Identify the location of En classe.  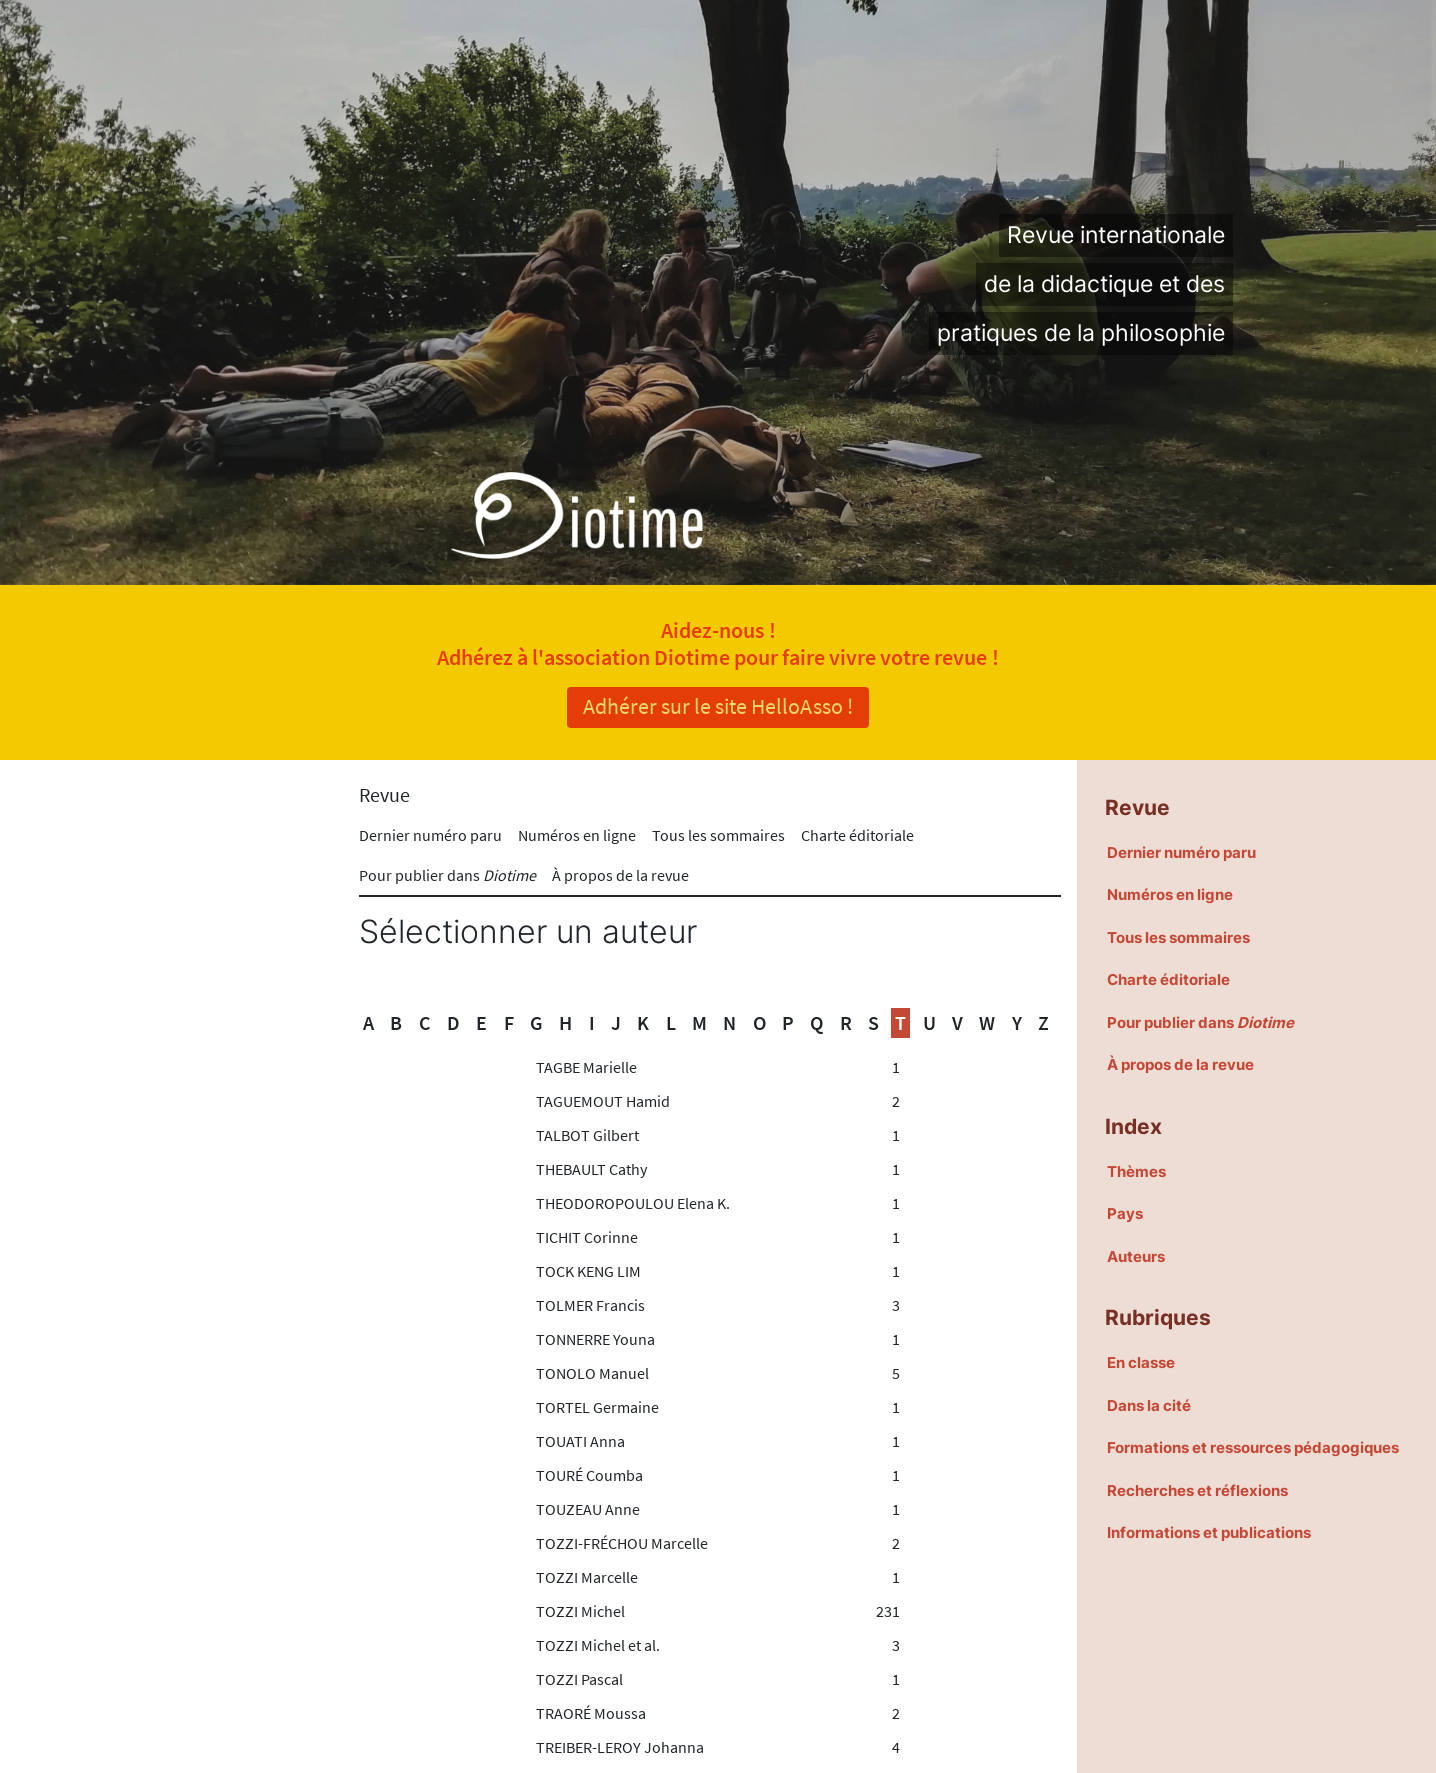
(1141, 1362).